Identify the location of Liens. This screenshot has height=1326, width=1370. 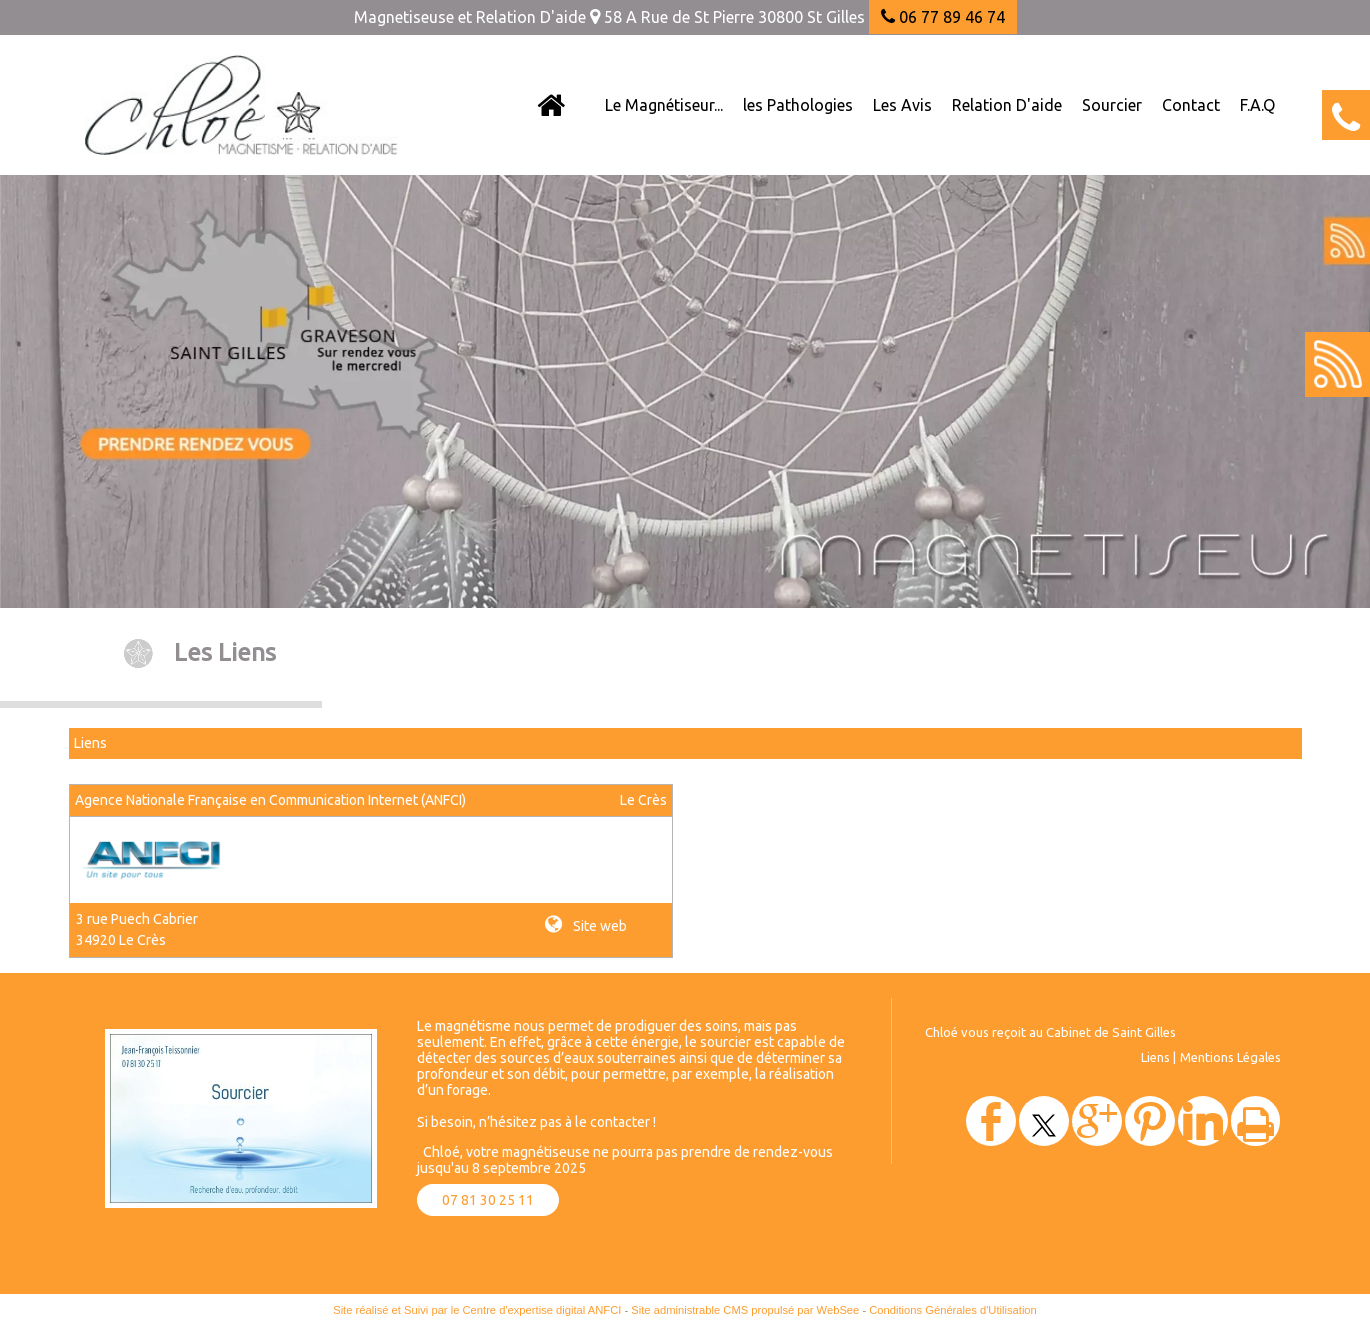
(1155, 1057).